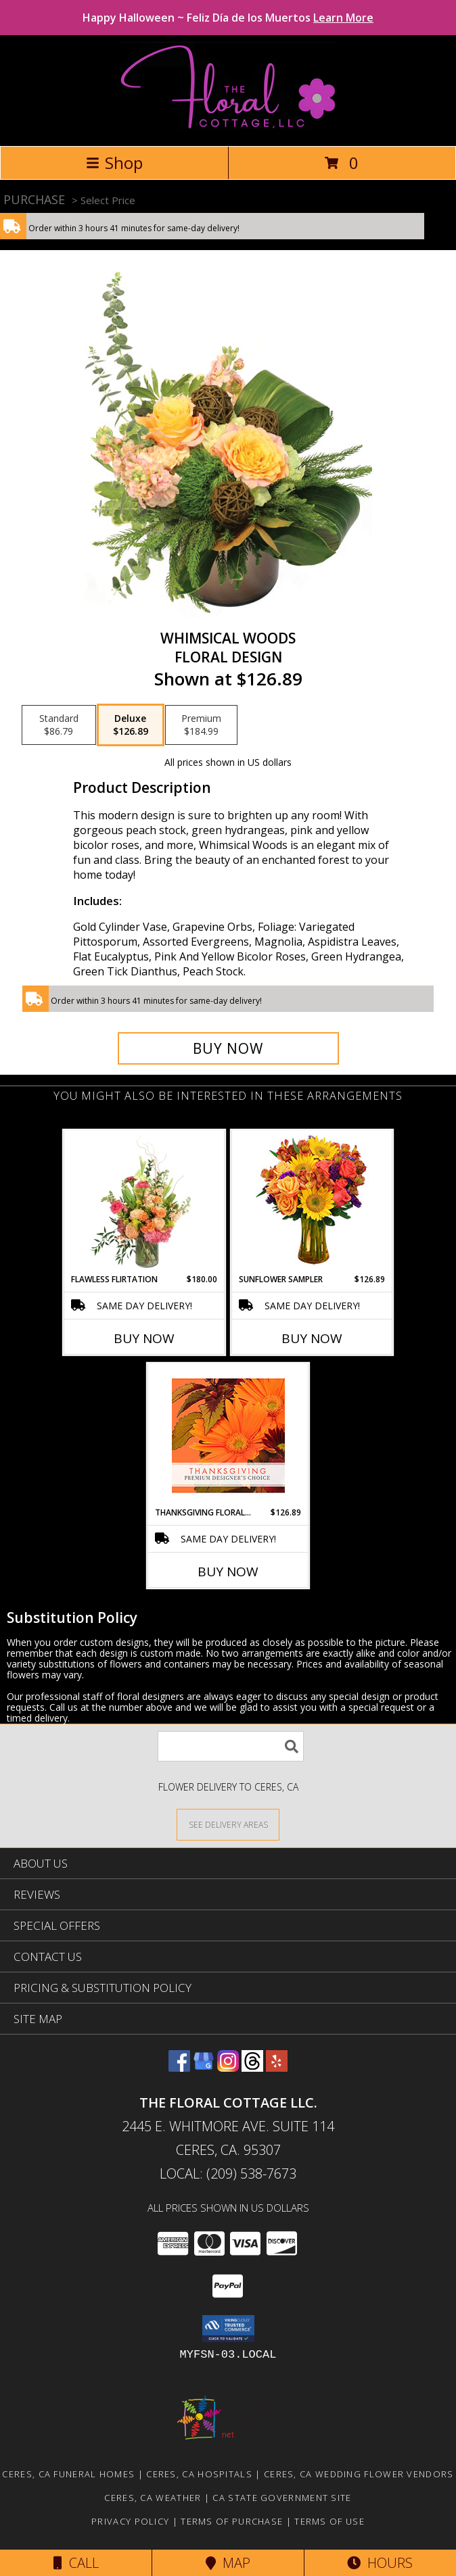 Image resolution: width=456 pixels, height=2576 pixels. What do you see at coordinates (179, 2067) in the screenshot?
I see `[View our Facebook]` at bounding box center [179, 2067].